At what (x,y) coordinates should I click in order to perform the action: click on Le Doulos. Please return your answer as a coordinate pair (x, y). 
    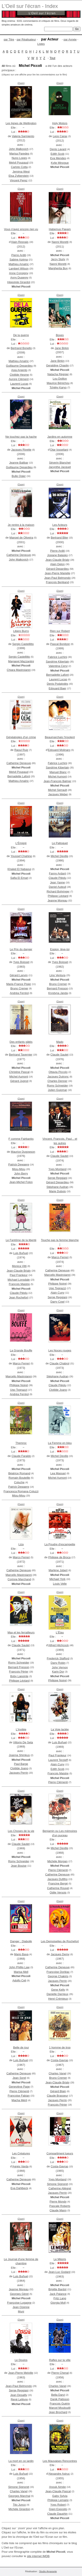
    Looking at the image, I should click on (21, 2360).